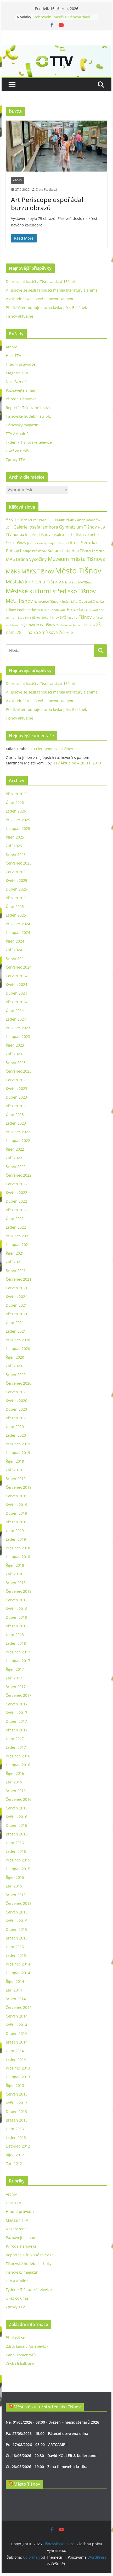  Describe the element at coordinates (16, 897) in the screenshot. I see `Březen 2025` at that location.